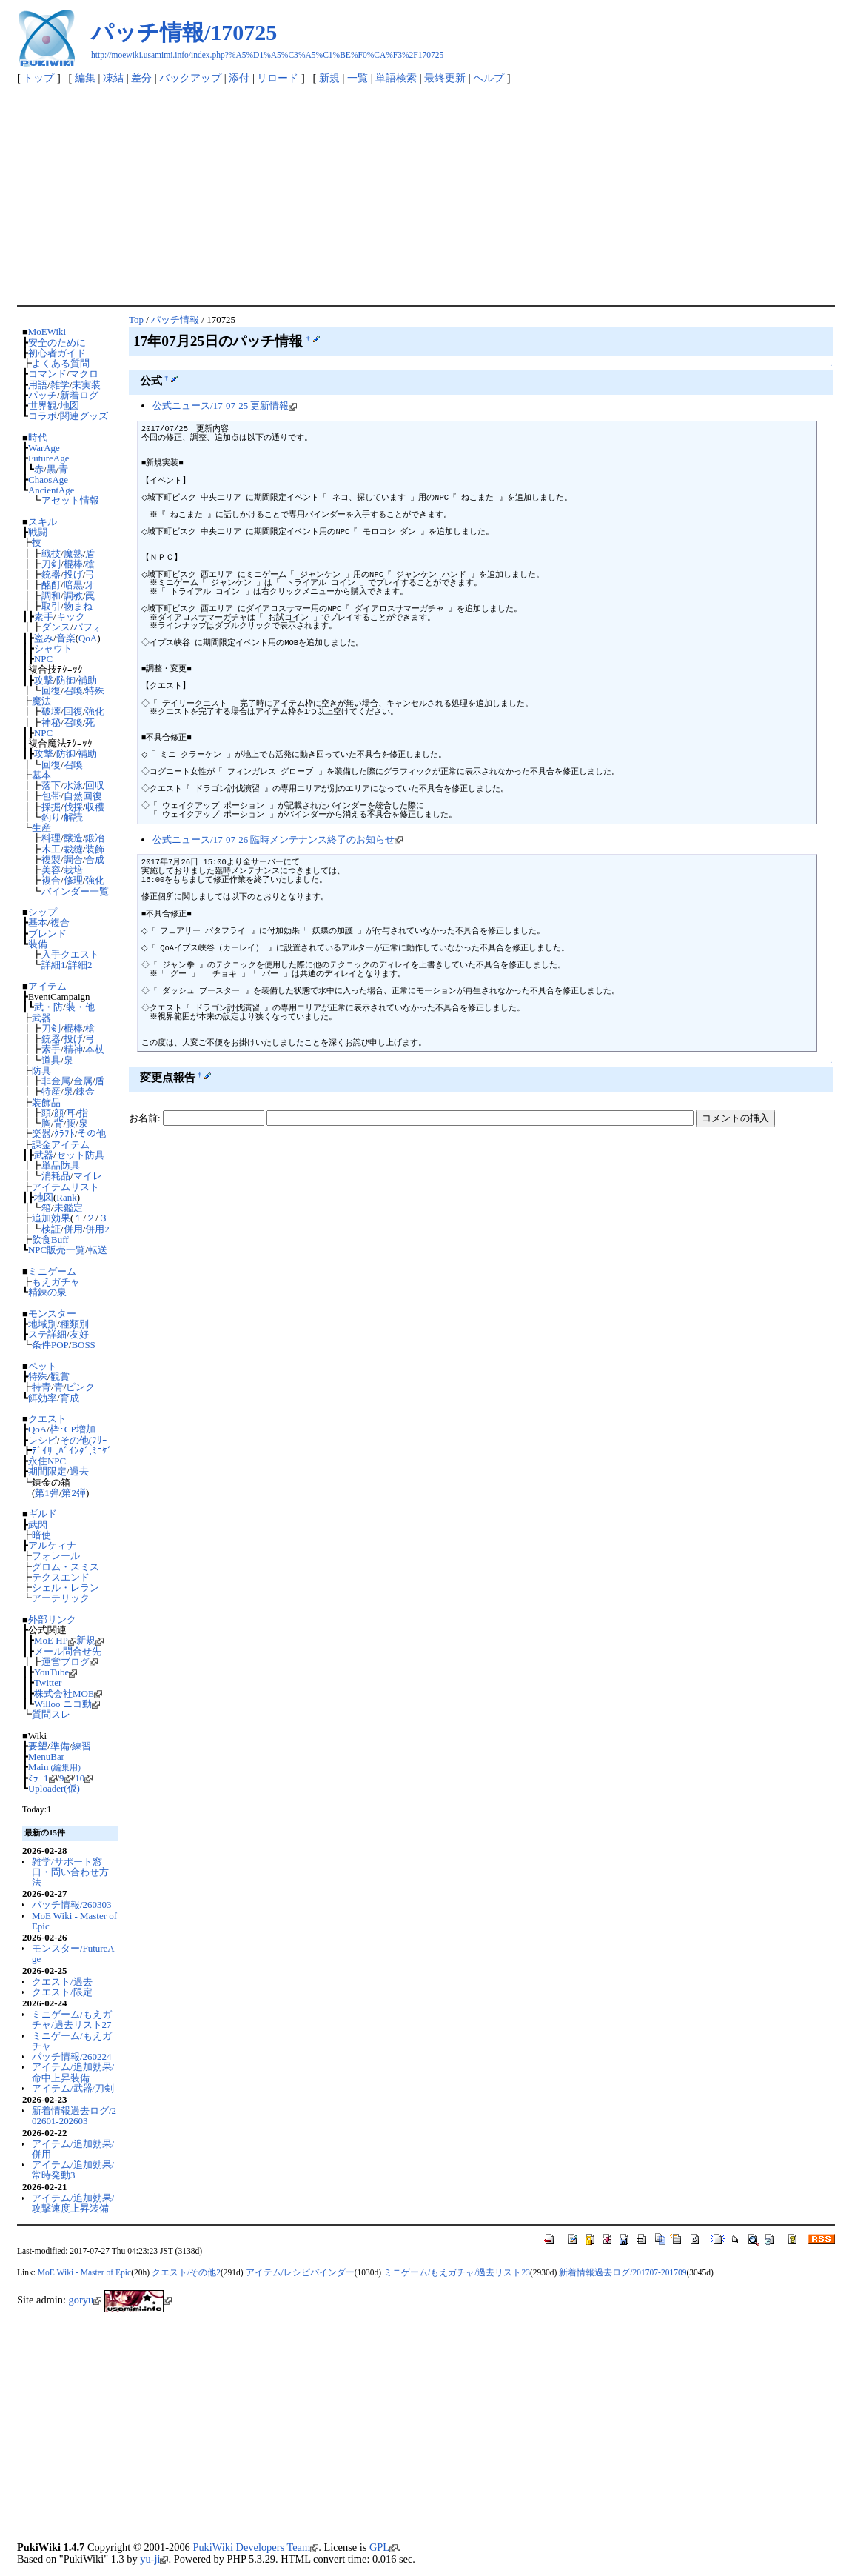  I want to click on アイテム/追加効果/攻撃速度上昇装備, so click(73, 2203).